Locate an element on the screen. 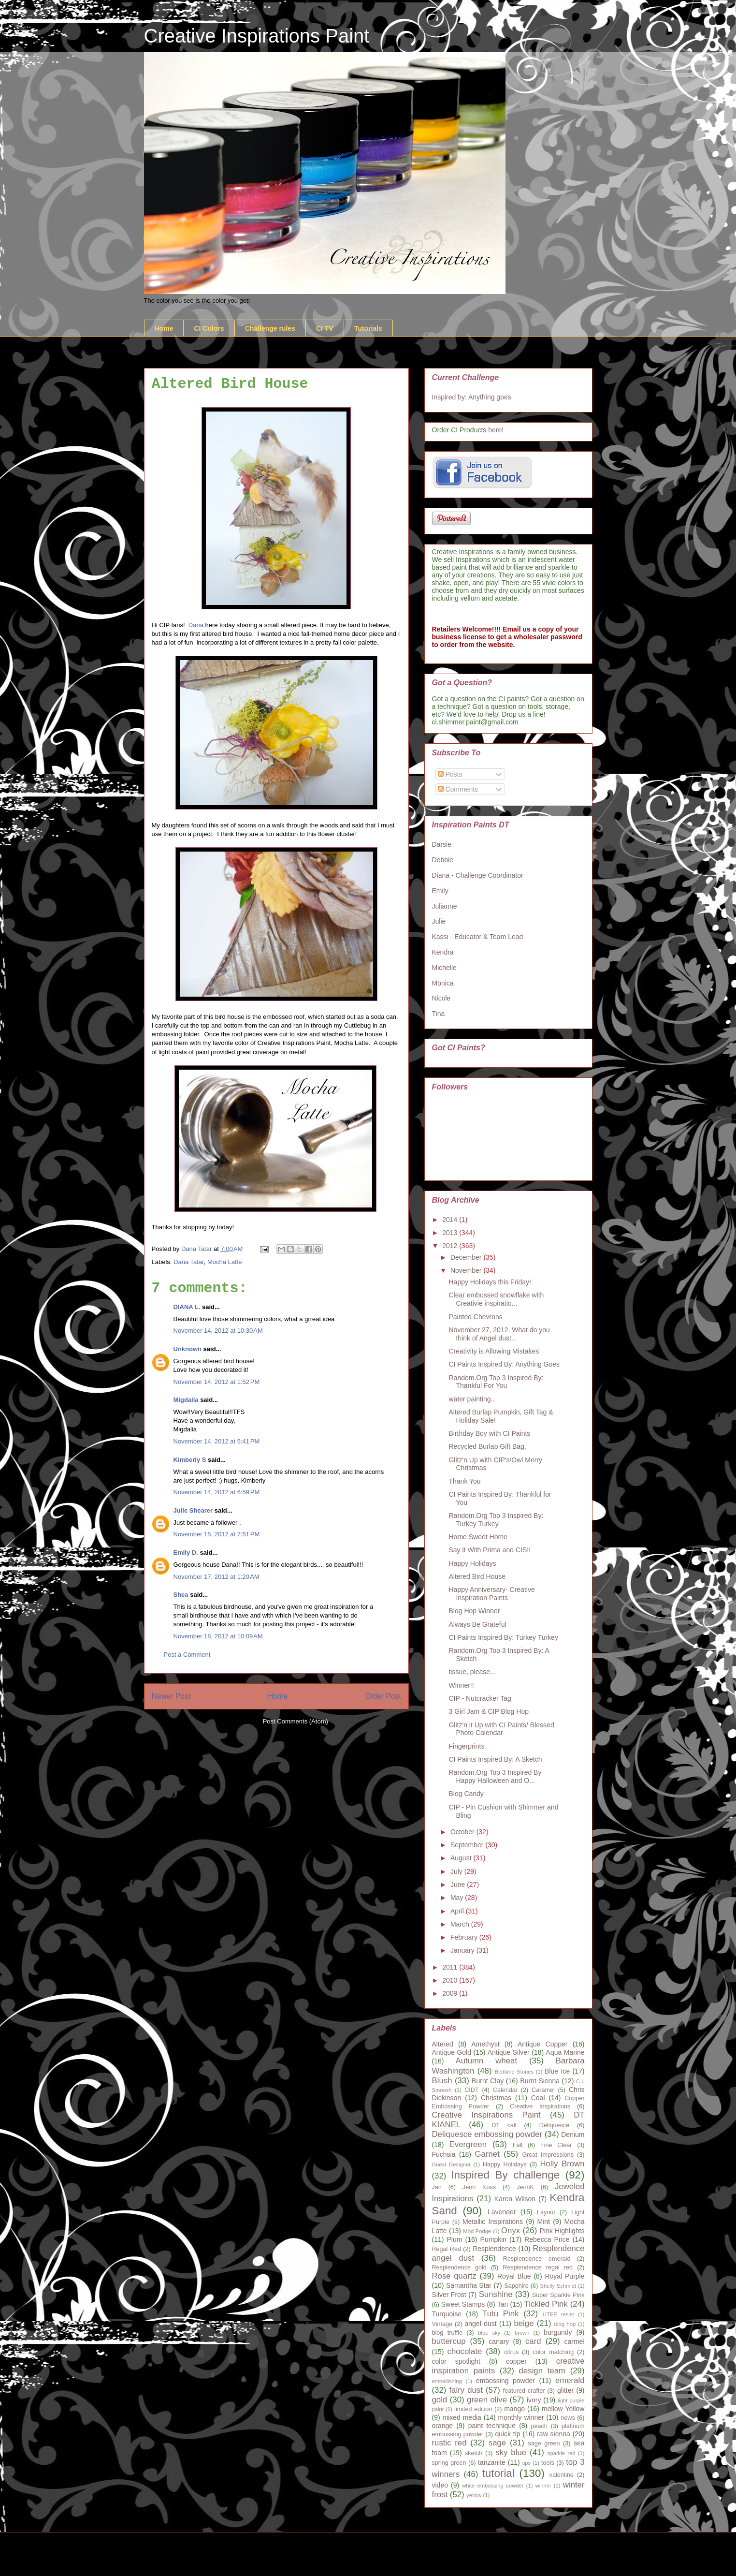 Image resolution: width=736 pixels, height=2576 pixels. monthly winner is located at coordinates (521, 2417).